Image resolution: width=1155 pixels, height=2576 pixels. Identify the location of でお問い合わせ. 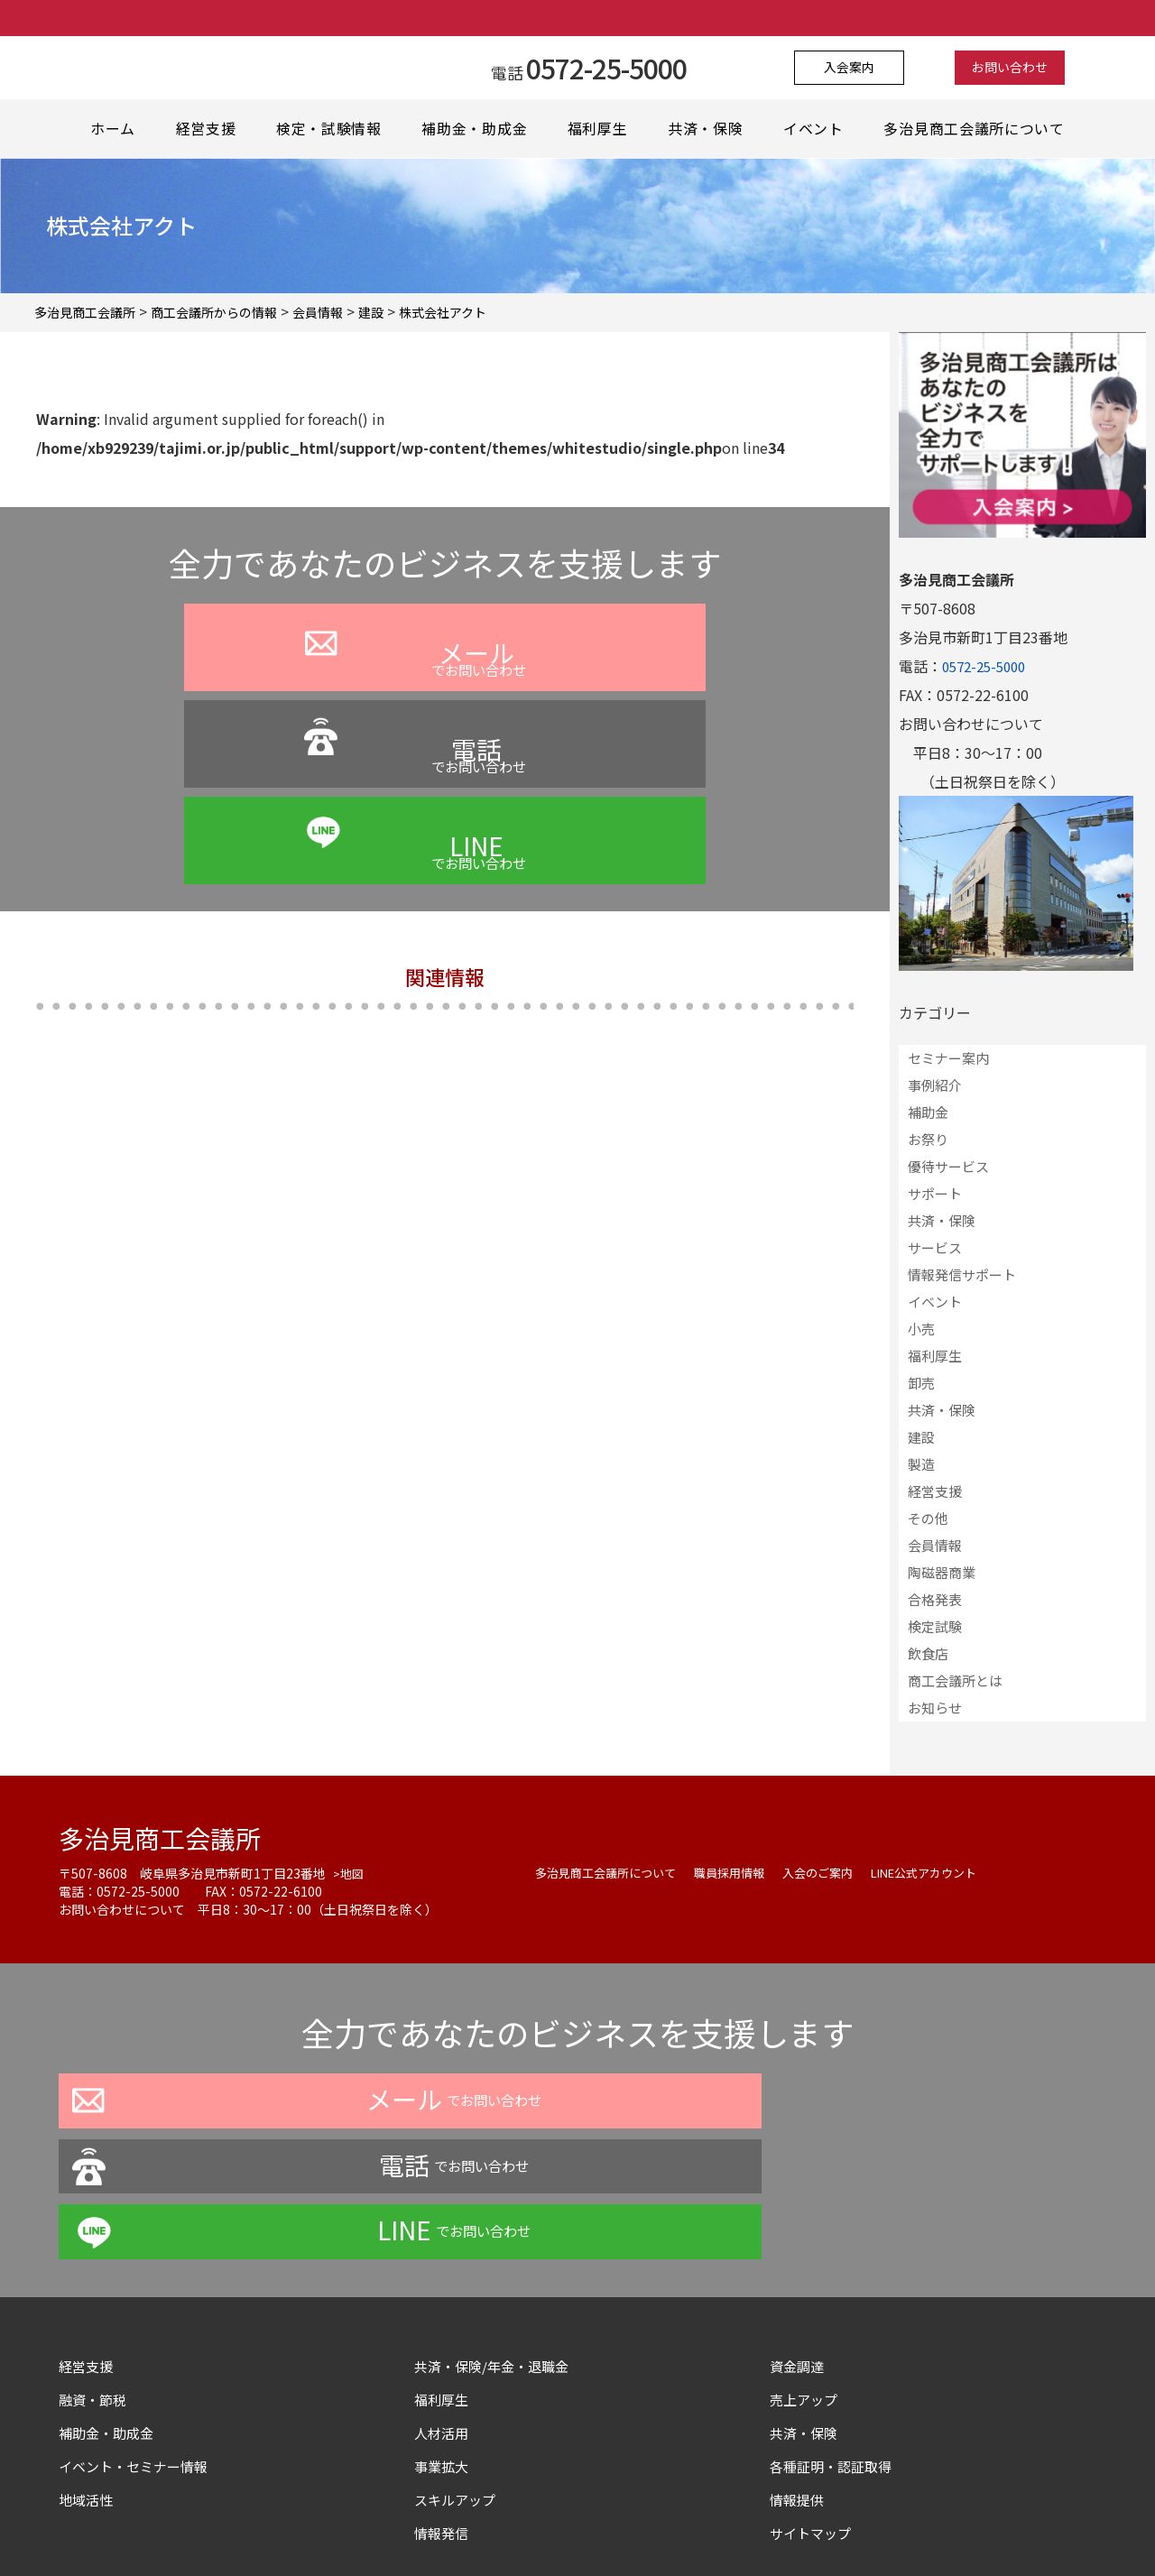
(234, 696).